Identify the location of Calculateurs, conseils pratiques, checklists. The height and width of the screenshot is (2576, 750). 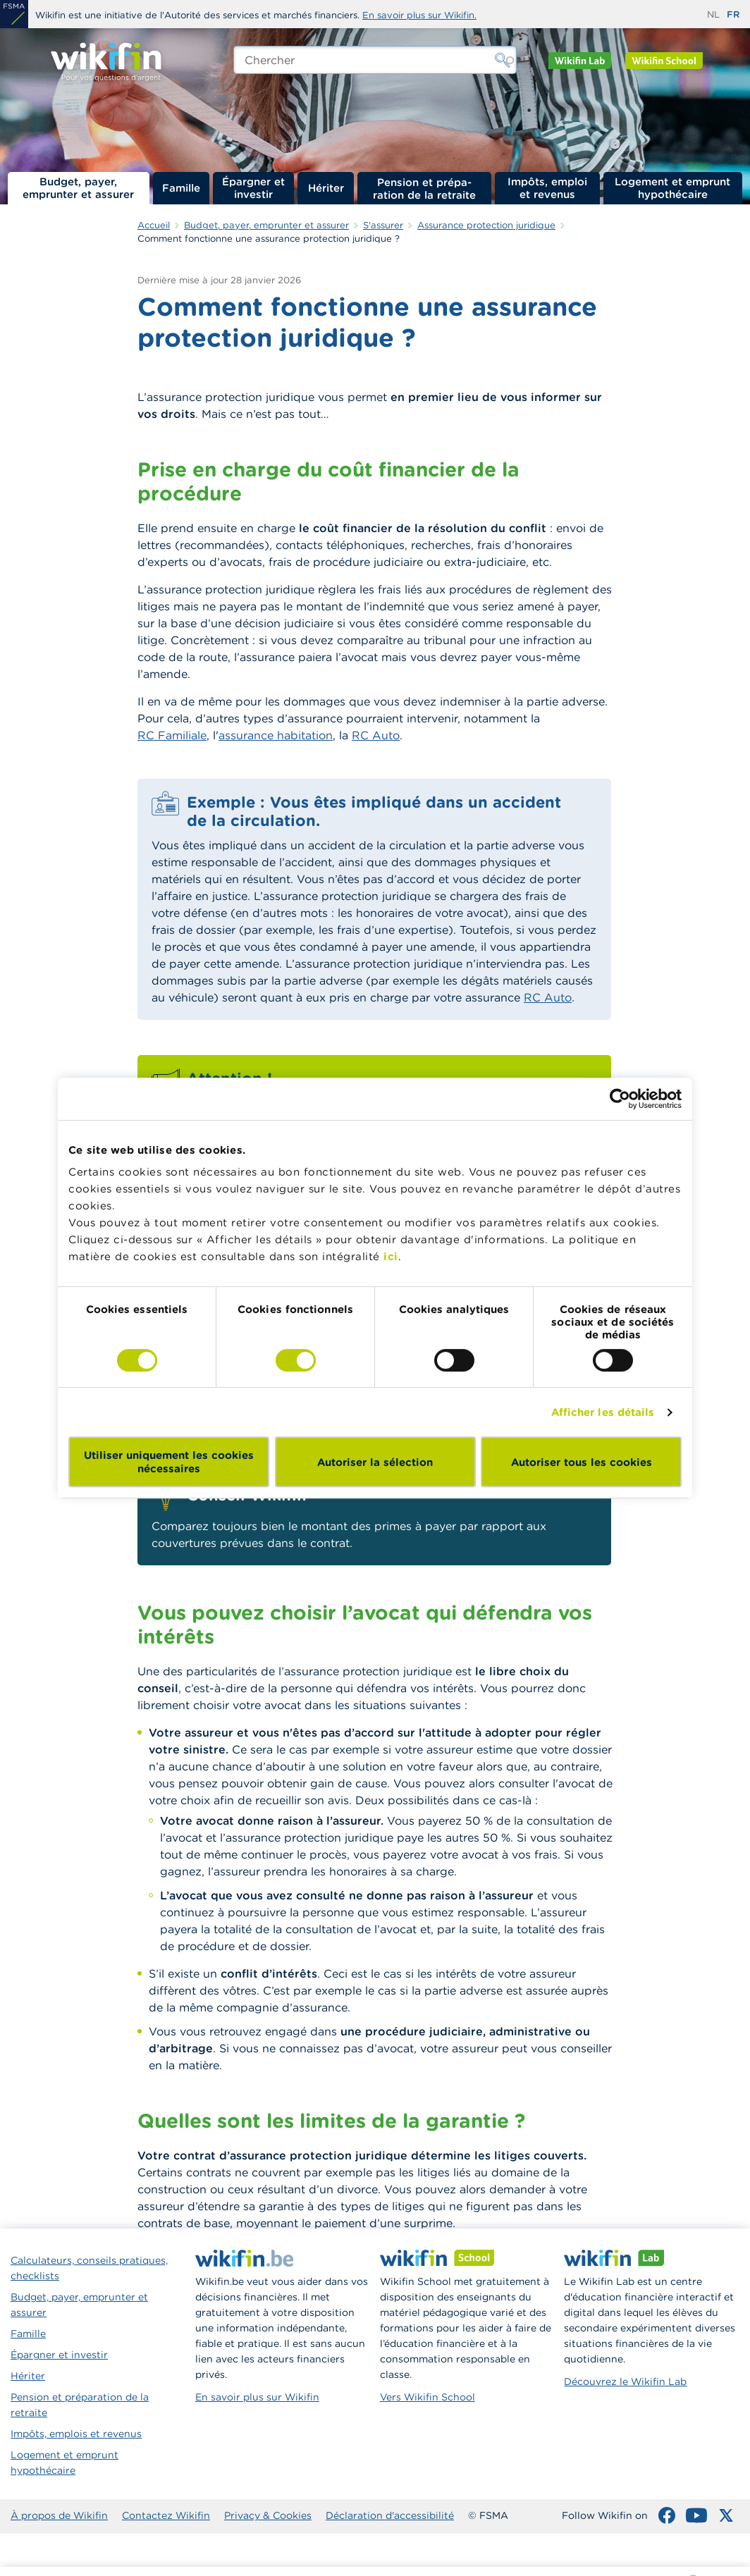
(89, 2268).